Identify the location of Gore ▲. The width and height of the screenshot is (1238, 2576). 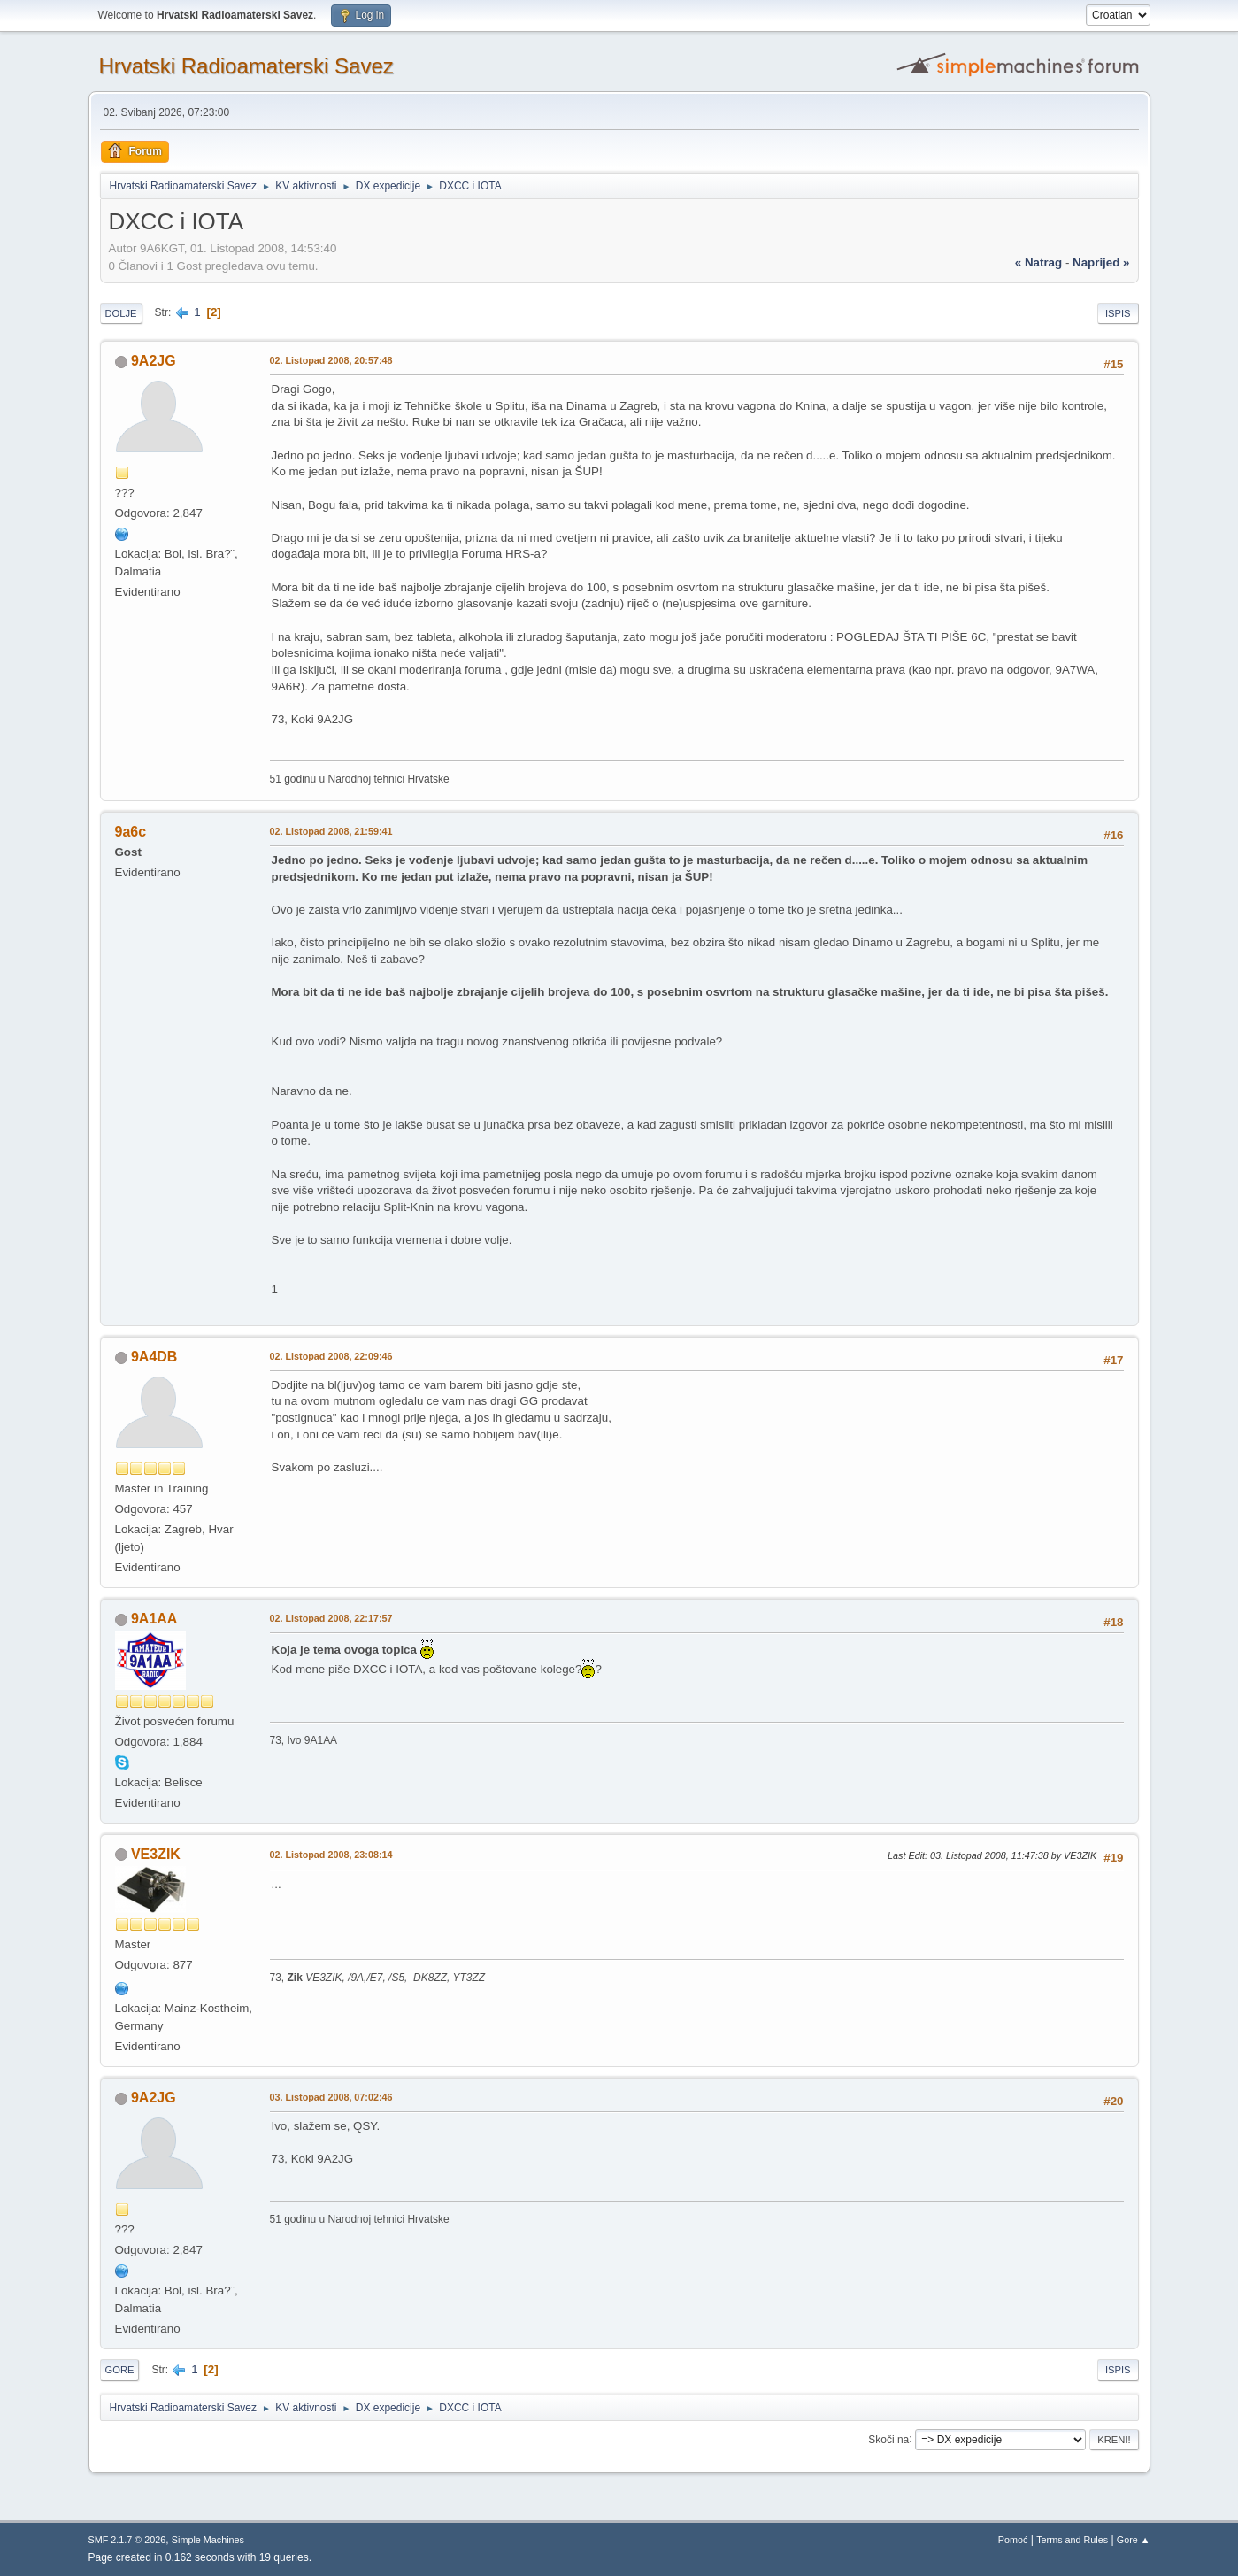
(1133, 2539).